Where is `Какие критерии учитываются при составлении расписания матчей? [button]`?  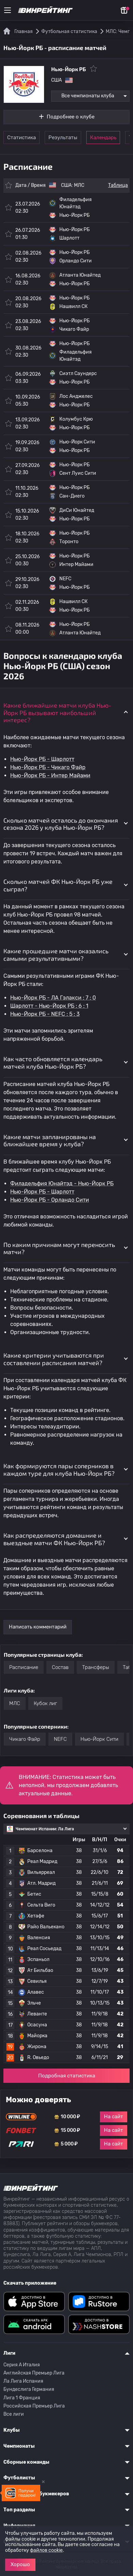 Какие критерии учитываются при составлении расписания матчей? [button] is located at coordinates (53, 1358).